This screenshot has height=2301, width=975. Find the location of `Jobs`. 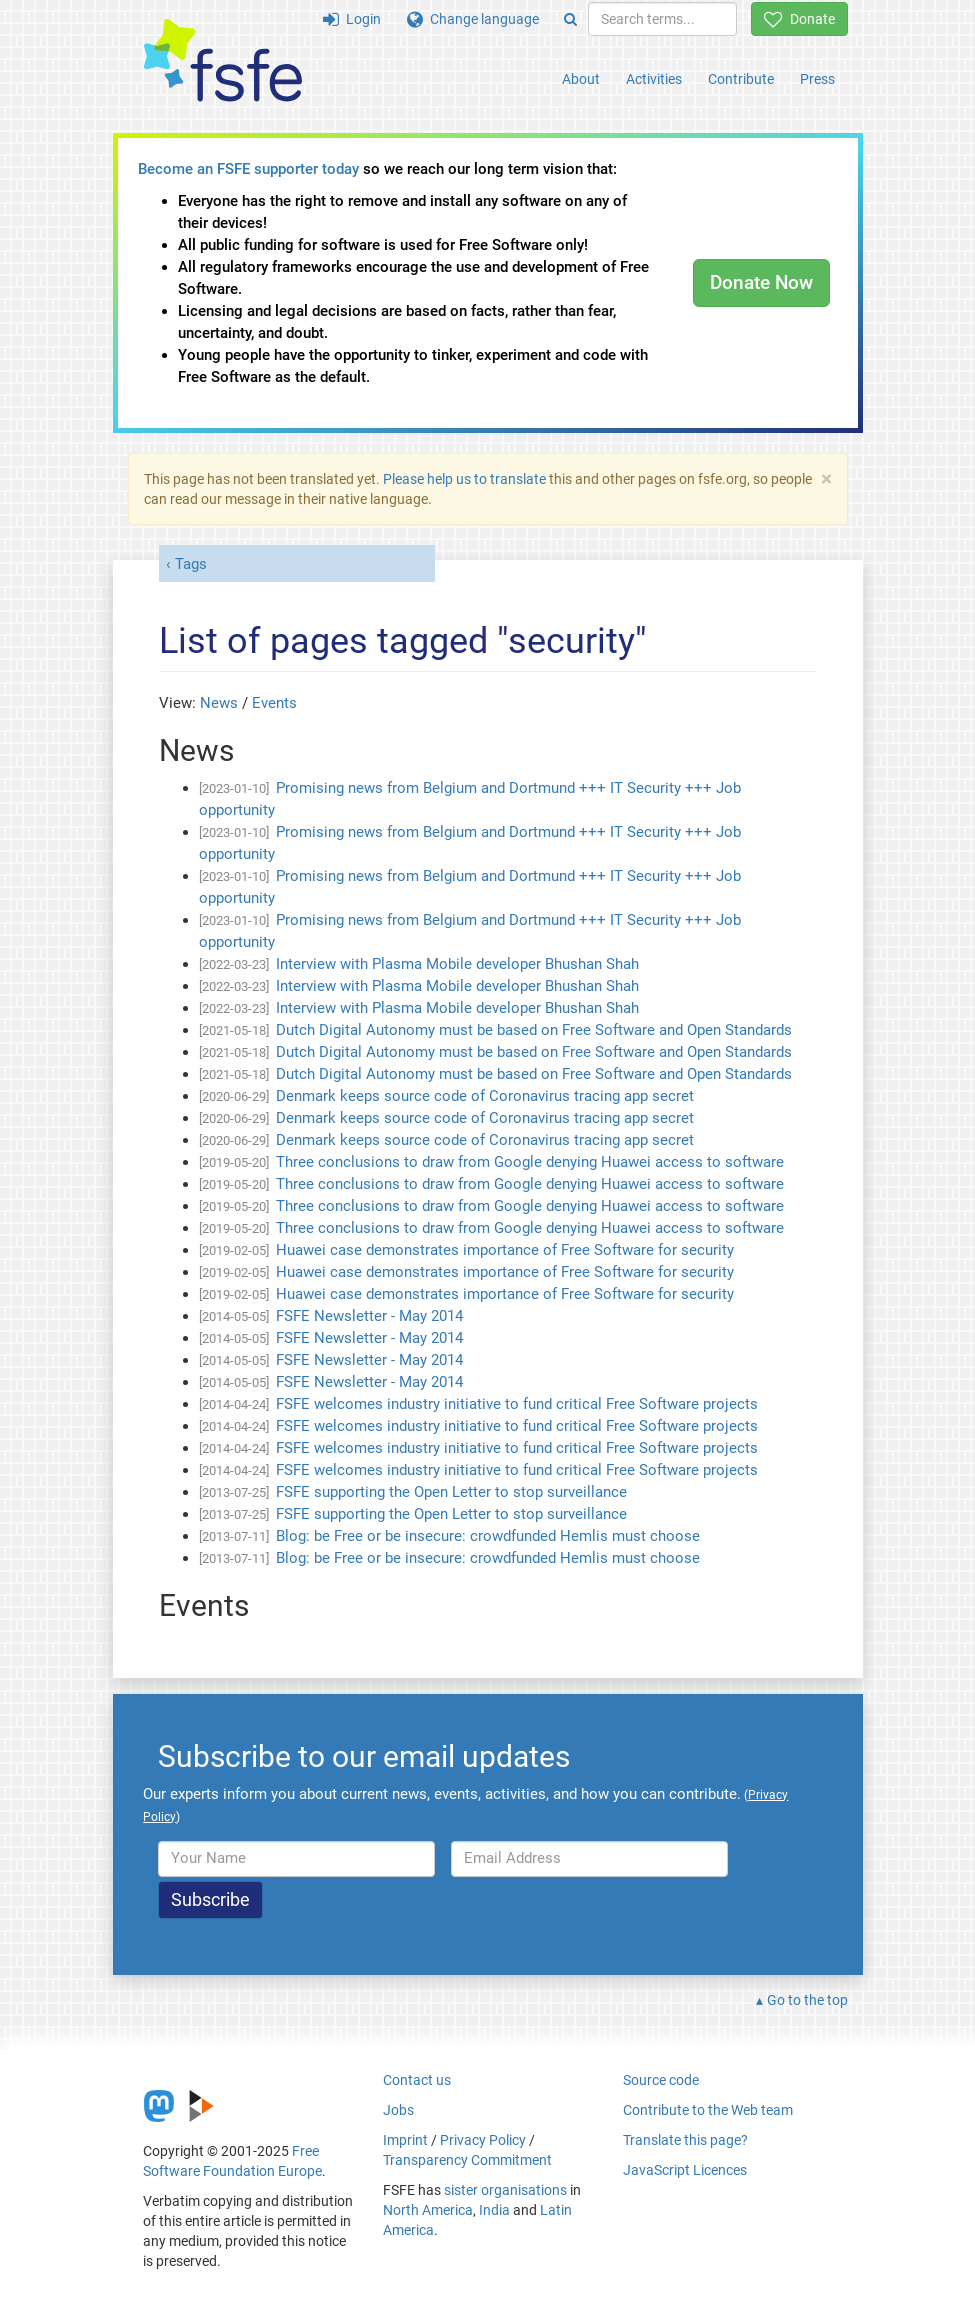

Jobs is located at coordinates (398, 2110).